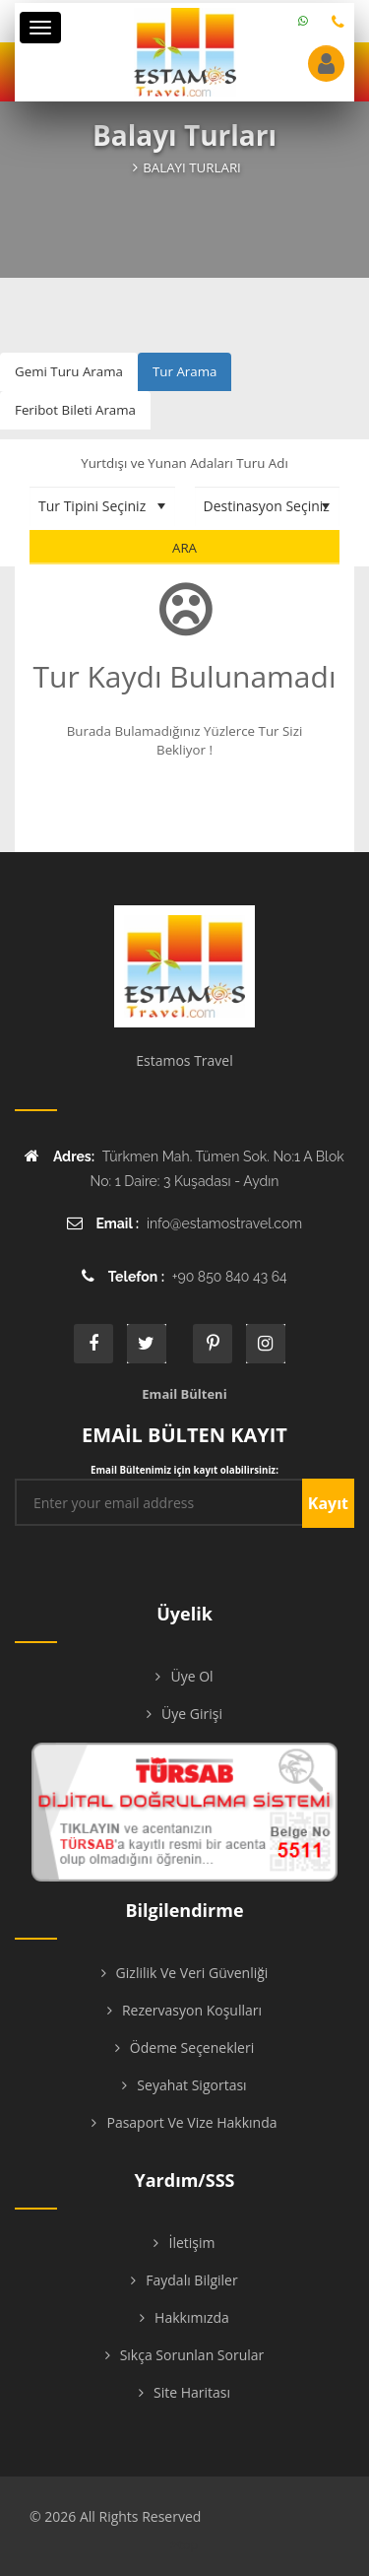 The image size is (369, 2576). What do you see at coordinates (191, 2085) in the screenshot?
I see `Seyahat Sigortası` at bounding box center [191, 2085].